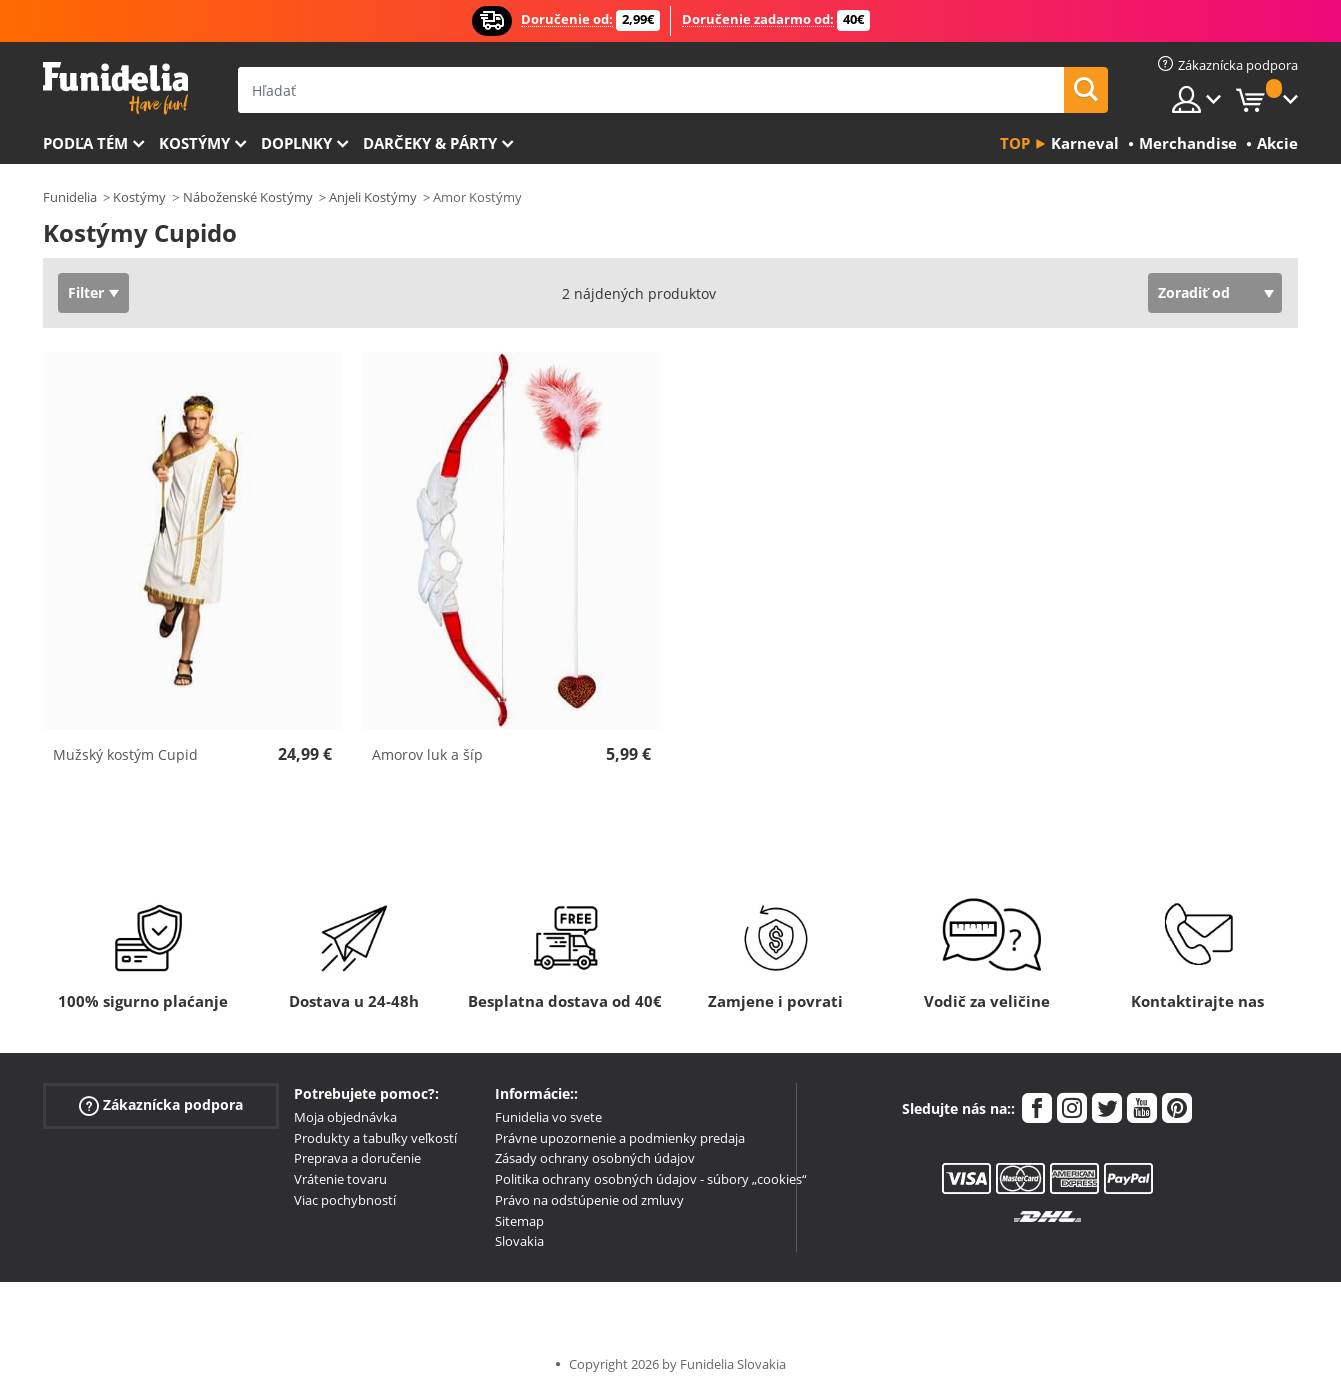 The image size is (1341, 1395). Describe the element at coordinates (345, 1200) in the screenshot. I see `Viac pochybností` at that location.